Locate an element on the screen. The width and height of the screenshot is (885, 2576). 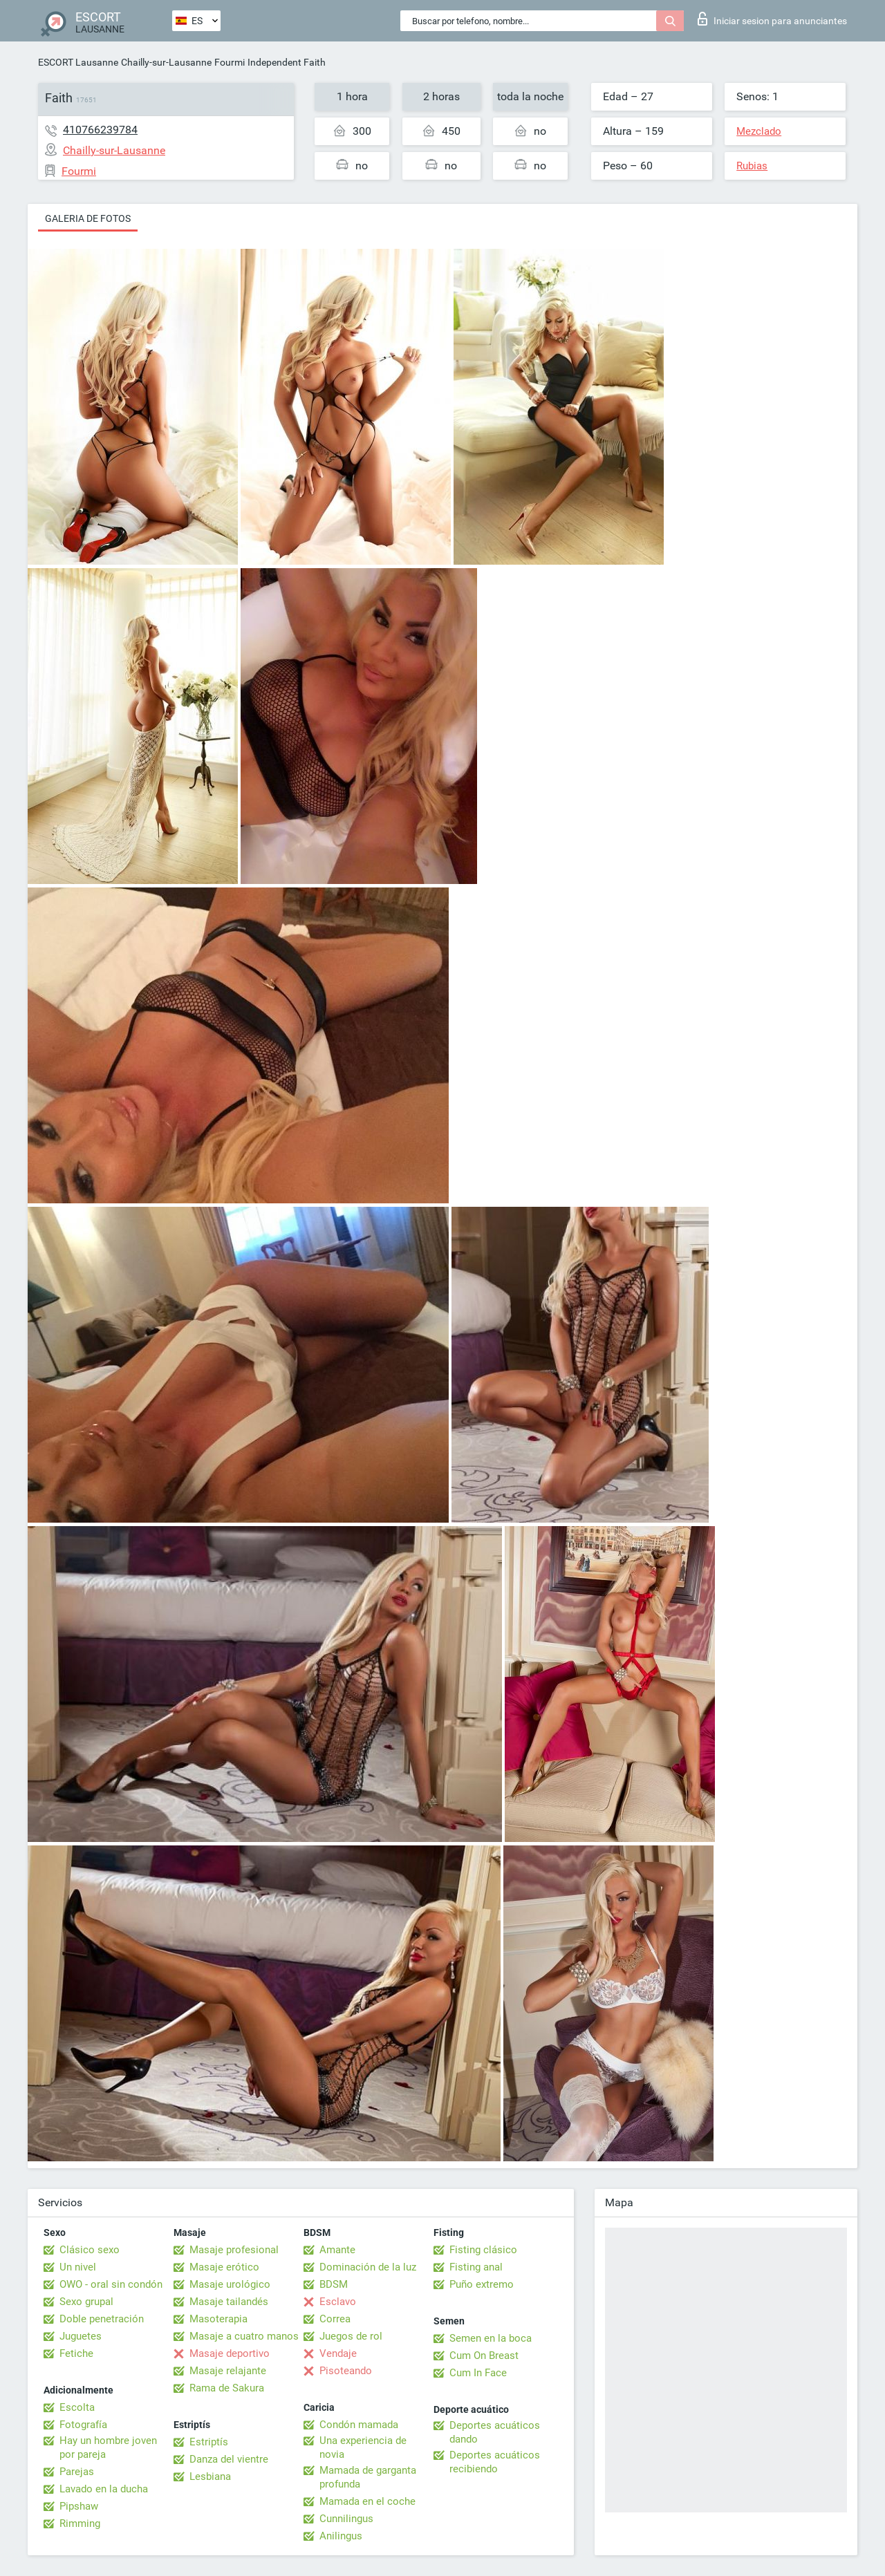
OWO - oral sin condón is located at coordinates (110, 2284).